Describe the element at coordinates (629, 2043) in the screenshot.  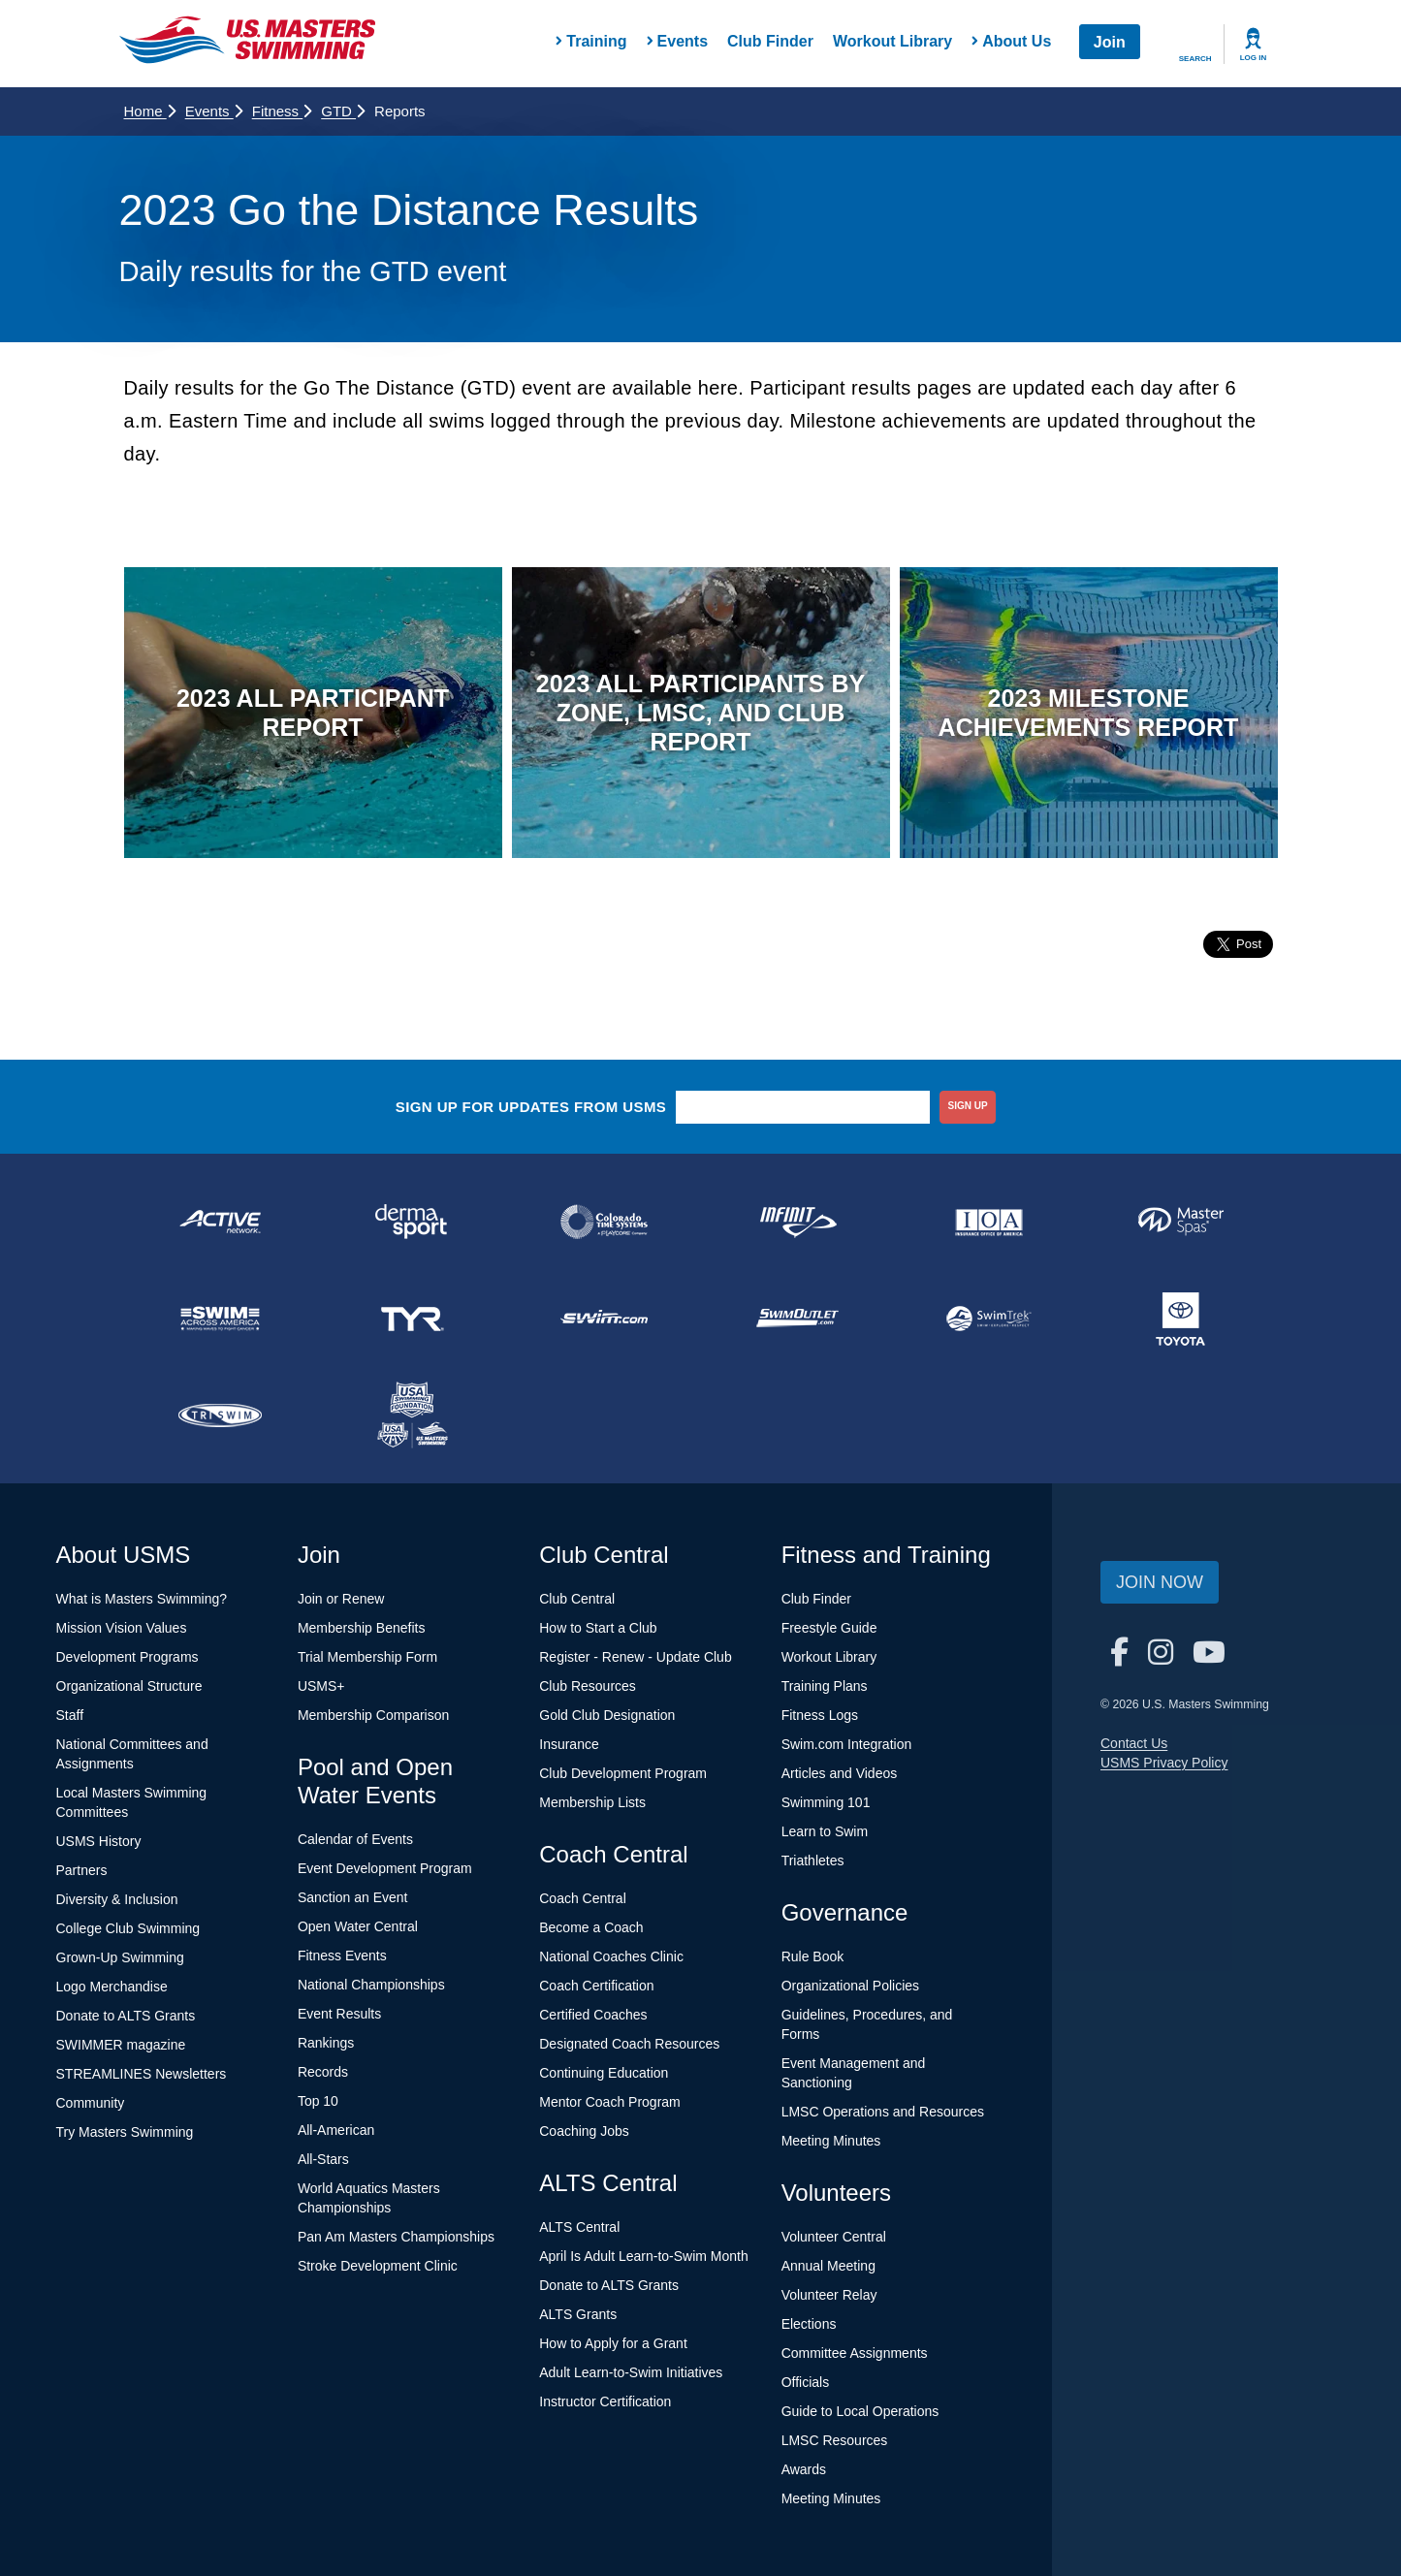
I see `Designated Coach Resources` at that location.